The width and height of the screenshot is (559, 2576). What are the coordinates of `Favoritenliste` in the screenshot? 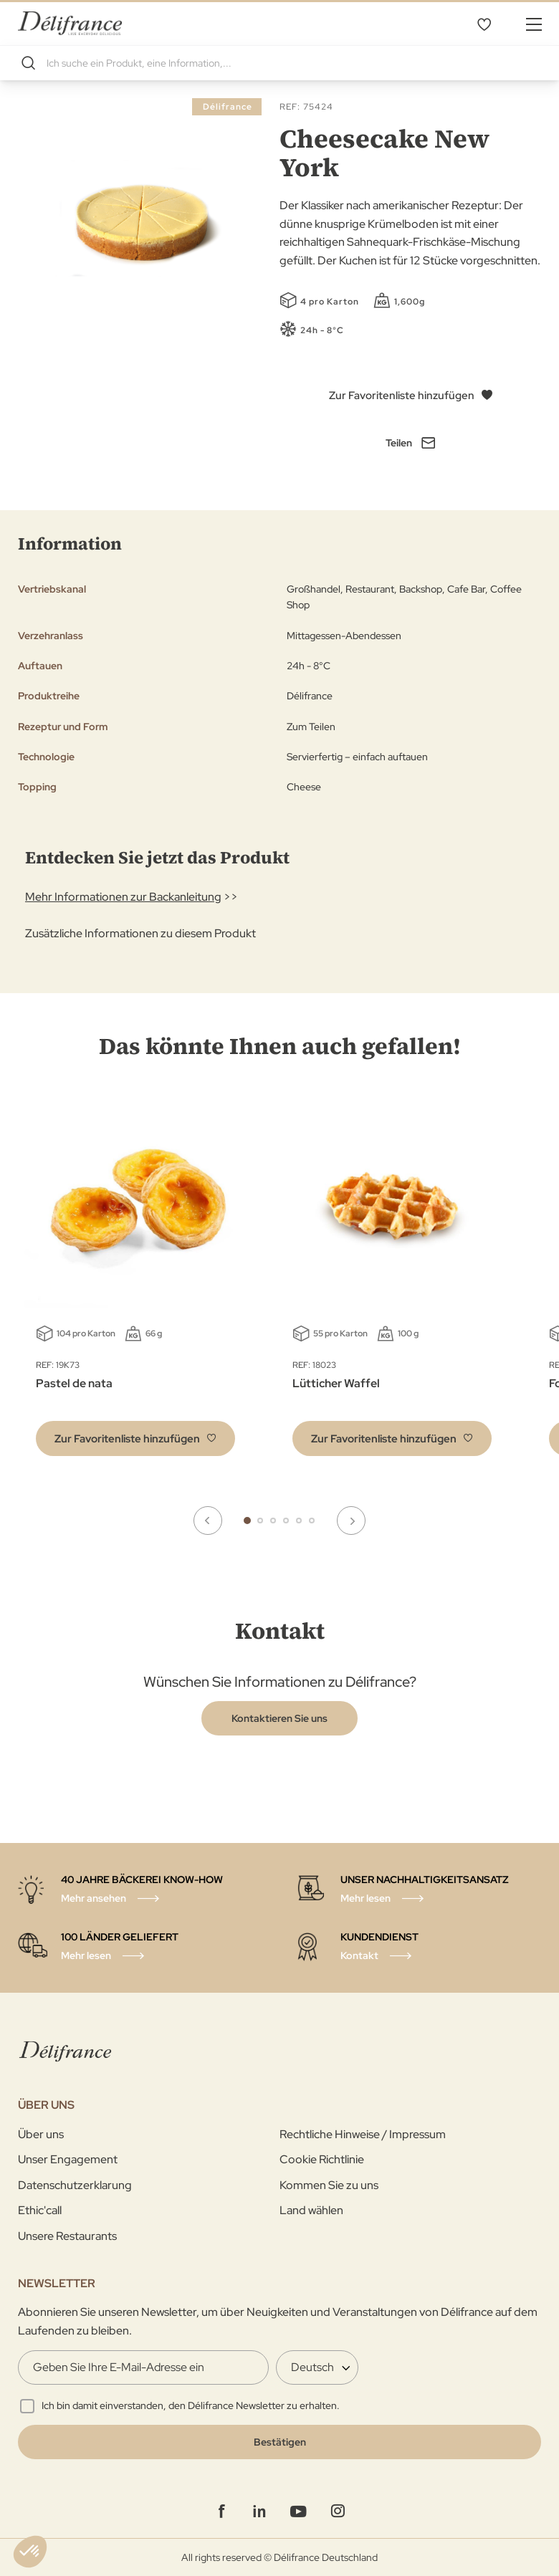 It's located at (483, 23).